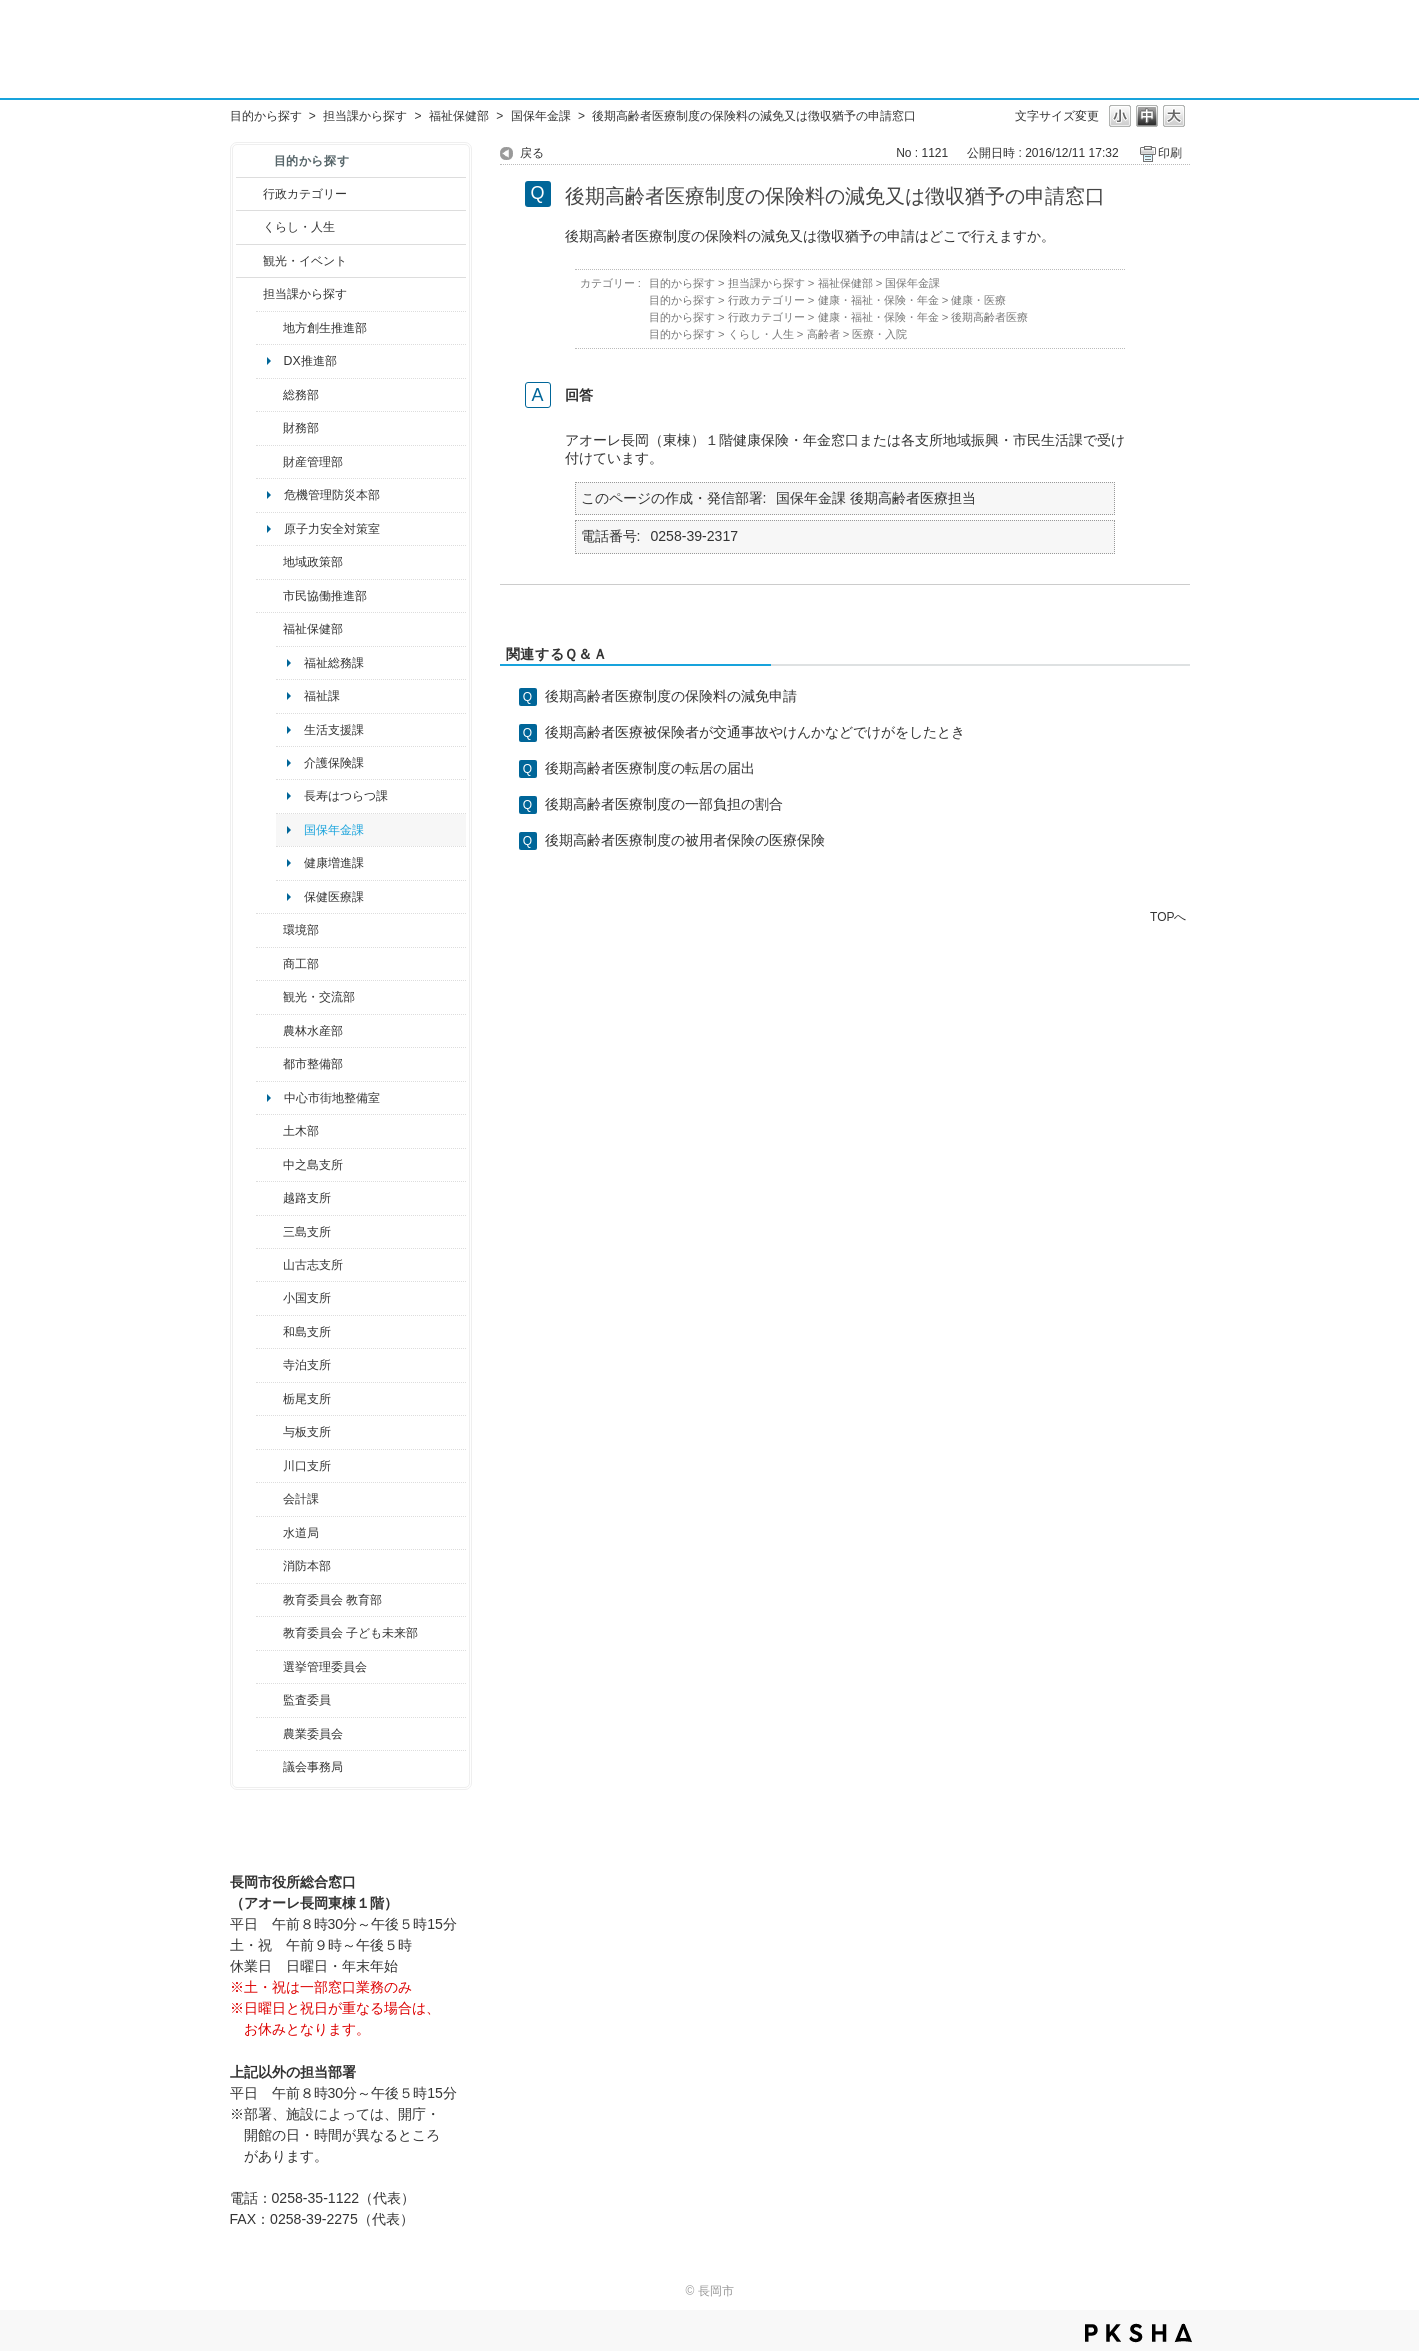  I want to click on 川口支所, so click(307, 1466).